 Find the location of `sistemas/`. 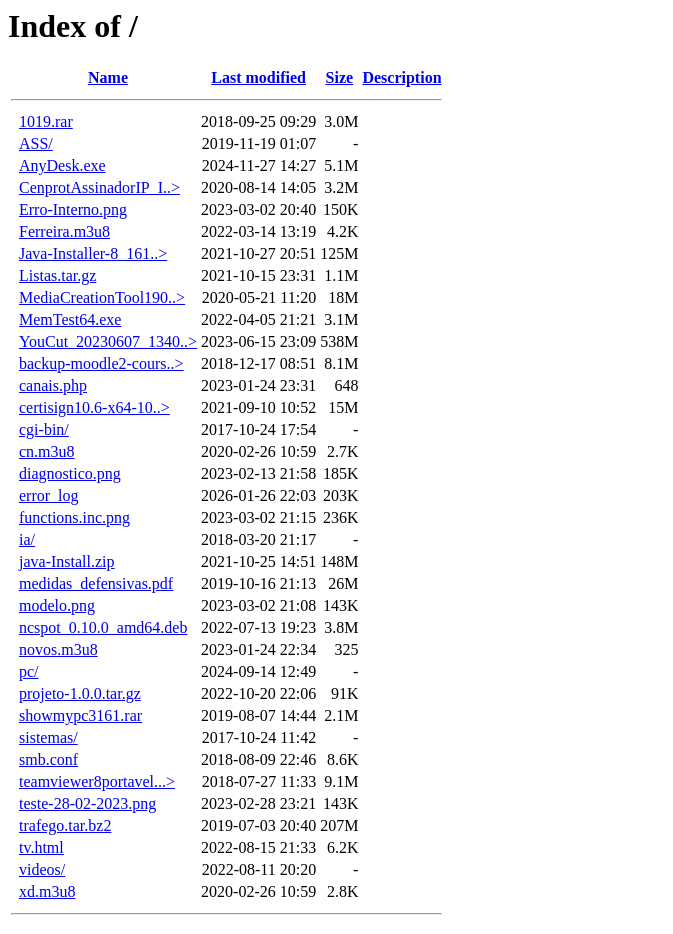

sistemas/ is located at coordinates (48, 737).